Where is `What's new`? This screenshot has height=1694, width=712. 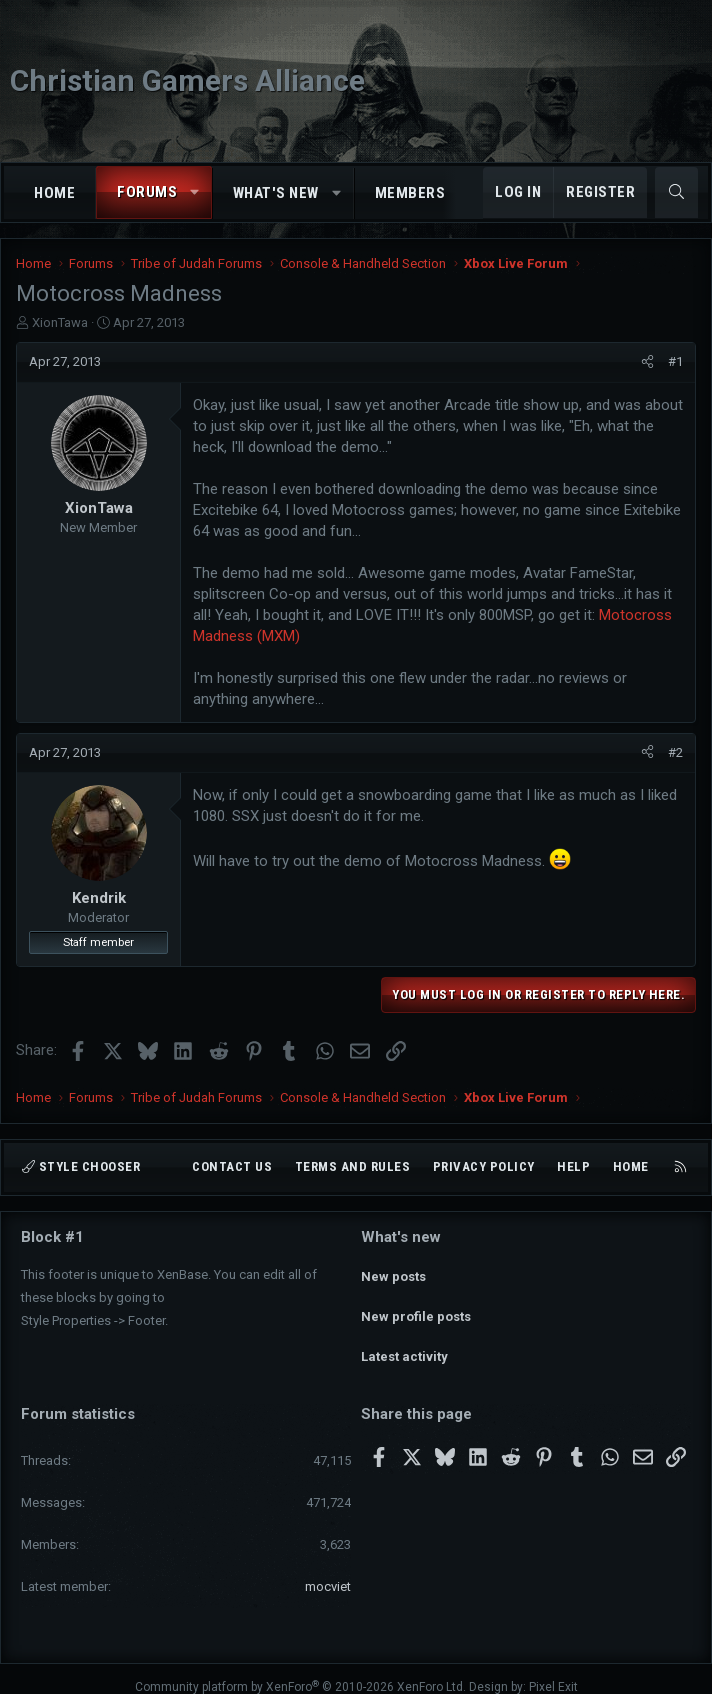
What's new is located at coordinates (276, 193).